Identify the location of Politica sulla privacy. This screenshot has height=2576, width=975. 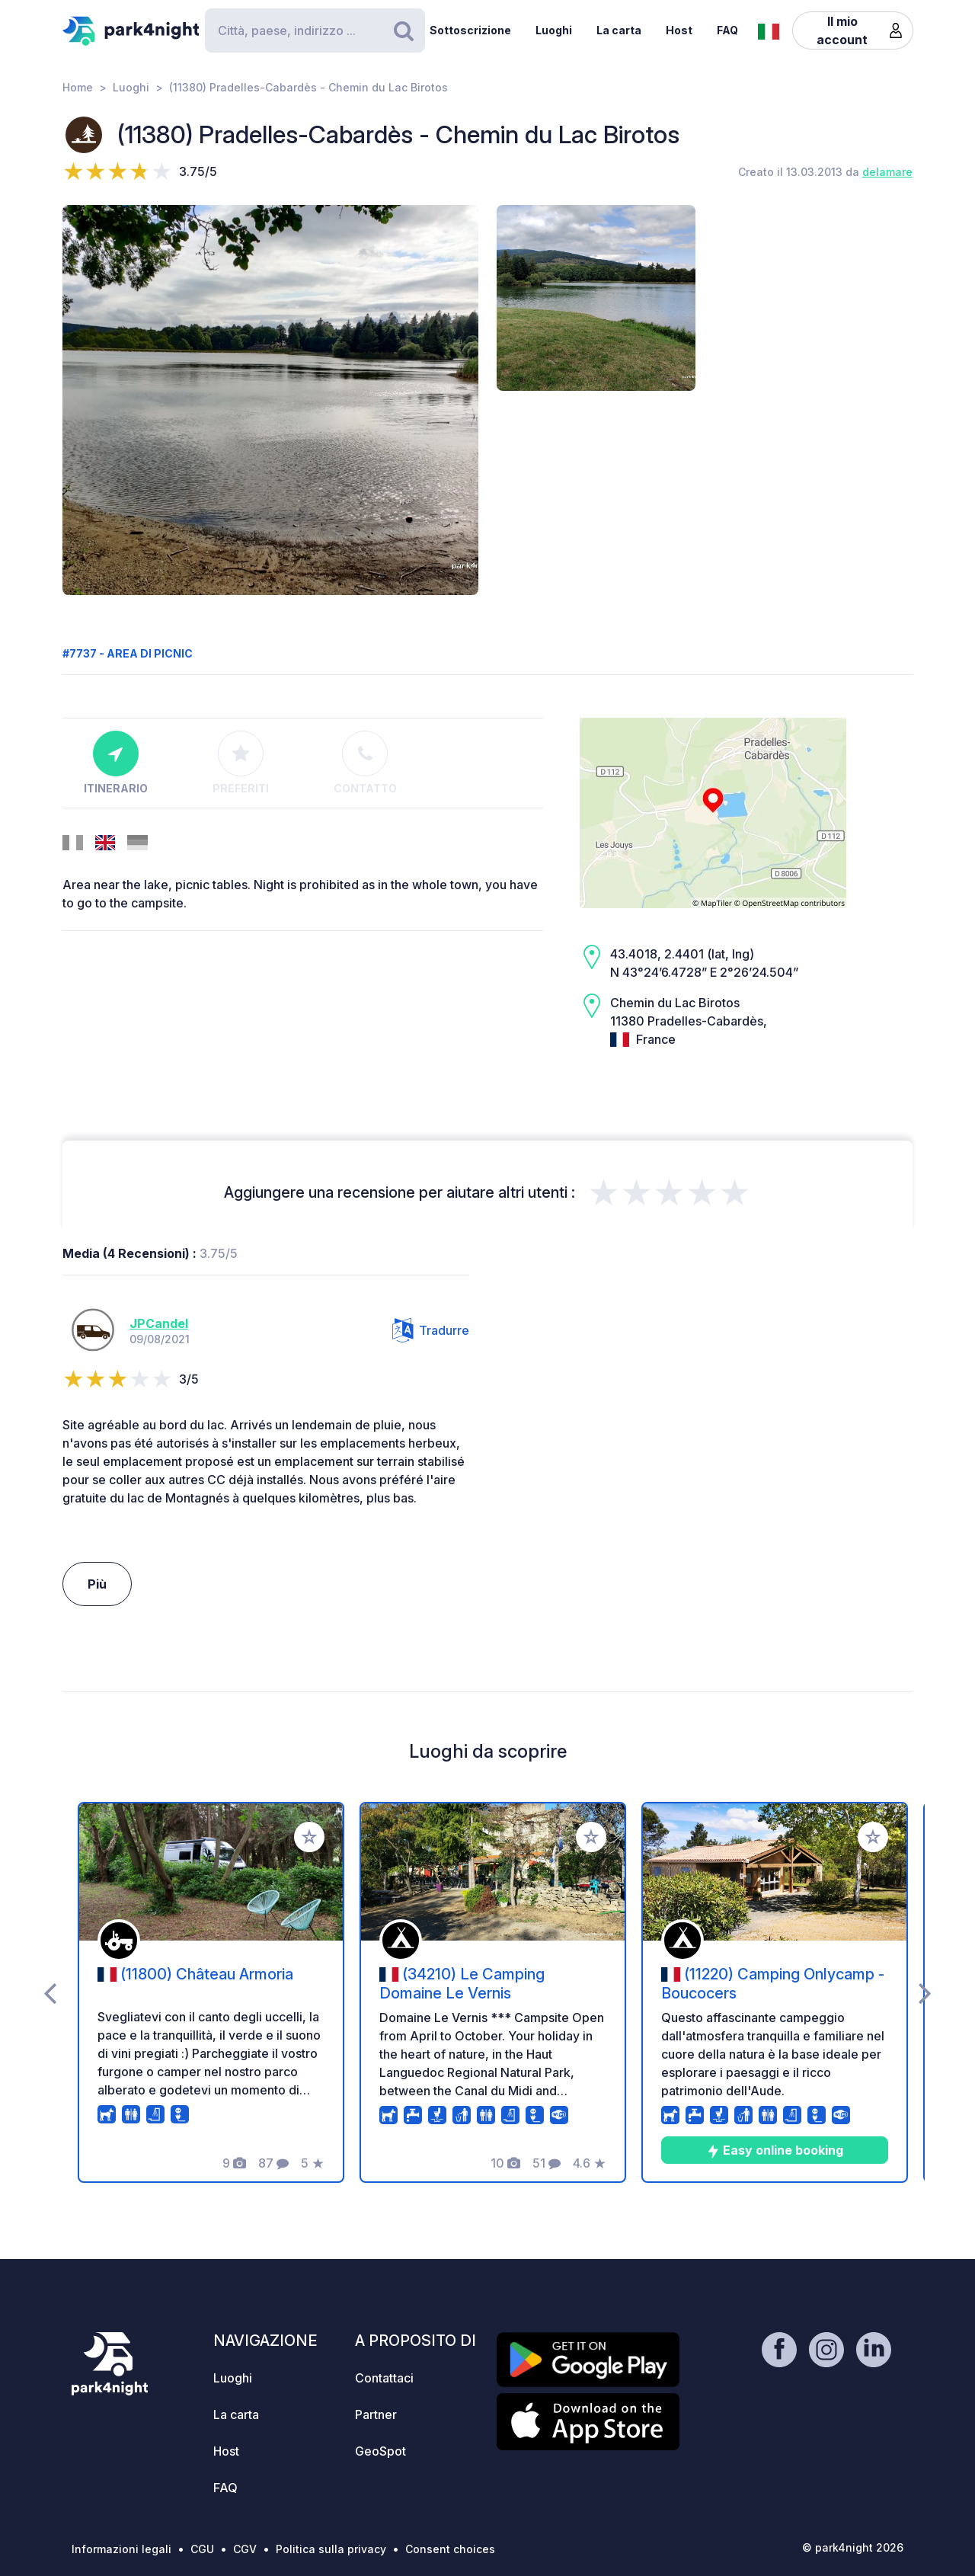
(331, 2548).